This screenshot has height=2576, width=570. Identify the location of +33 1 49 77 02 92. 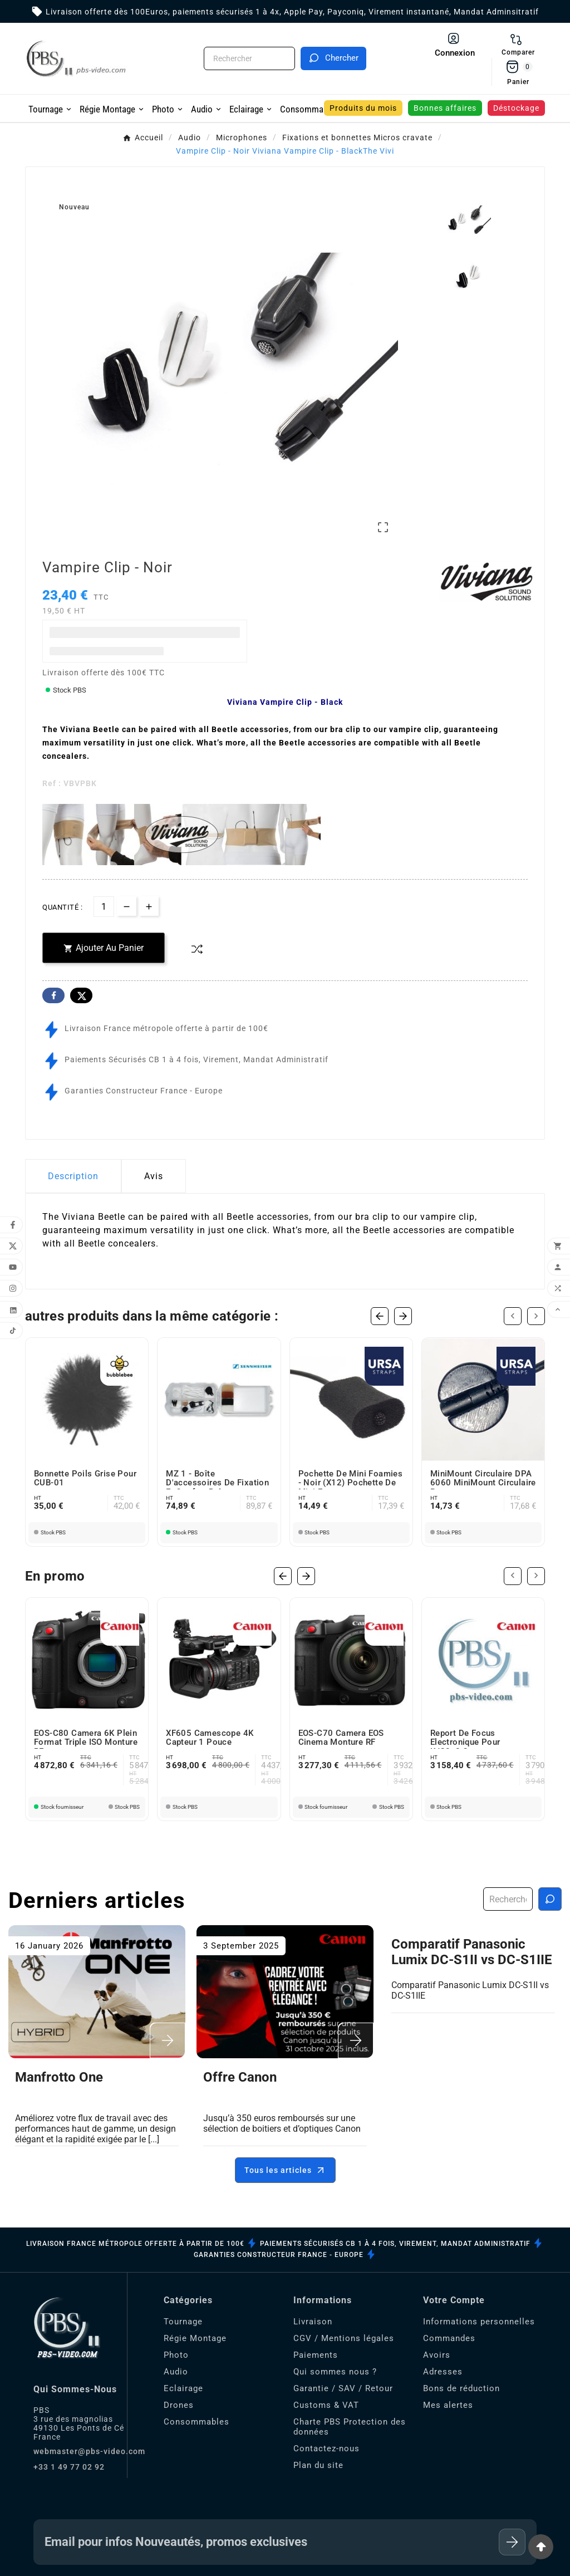
(69, 2466).